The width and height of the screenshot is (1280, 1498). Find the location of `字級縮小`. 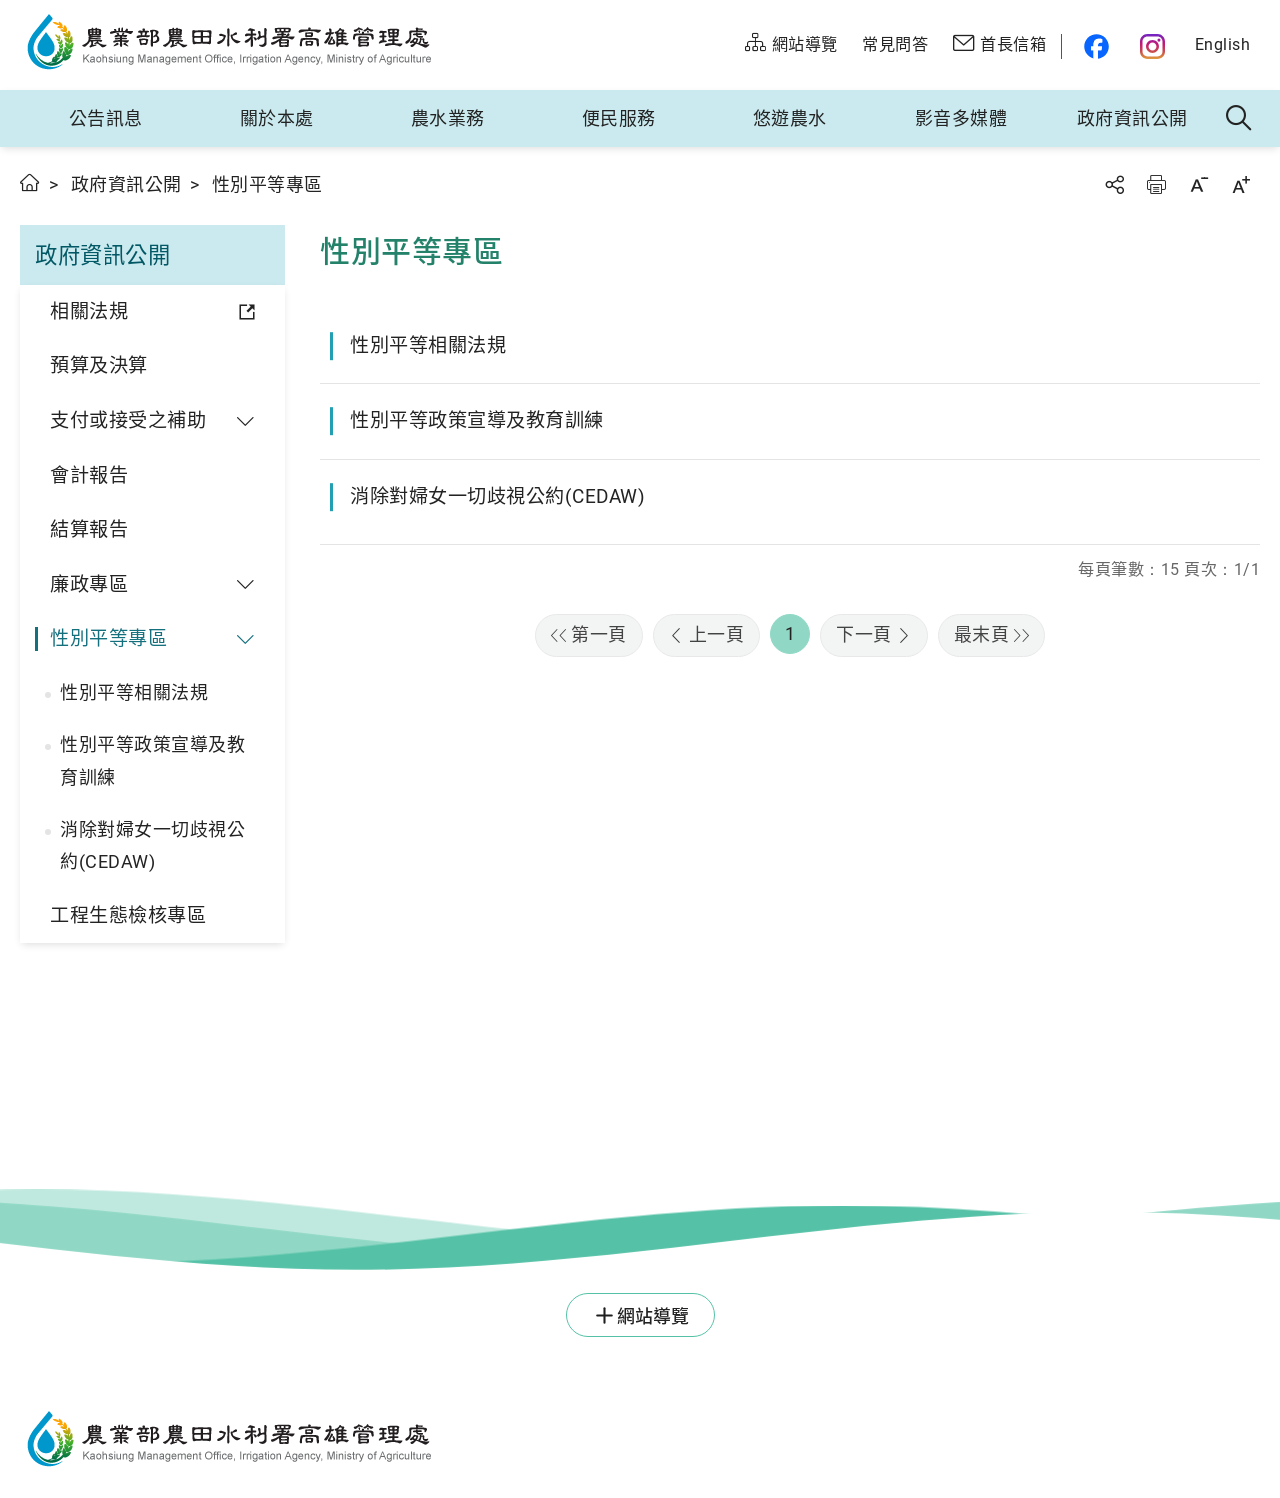

字級縮小 is located at coordinates (1199, 184).